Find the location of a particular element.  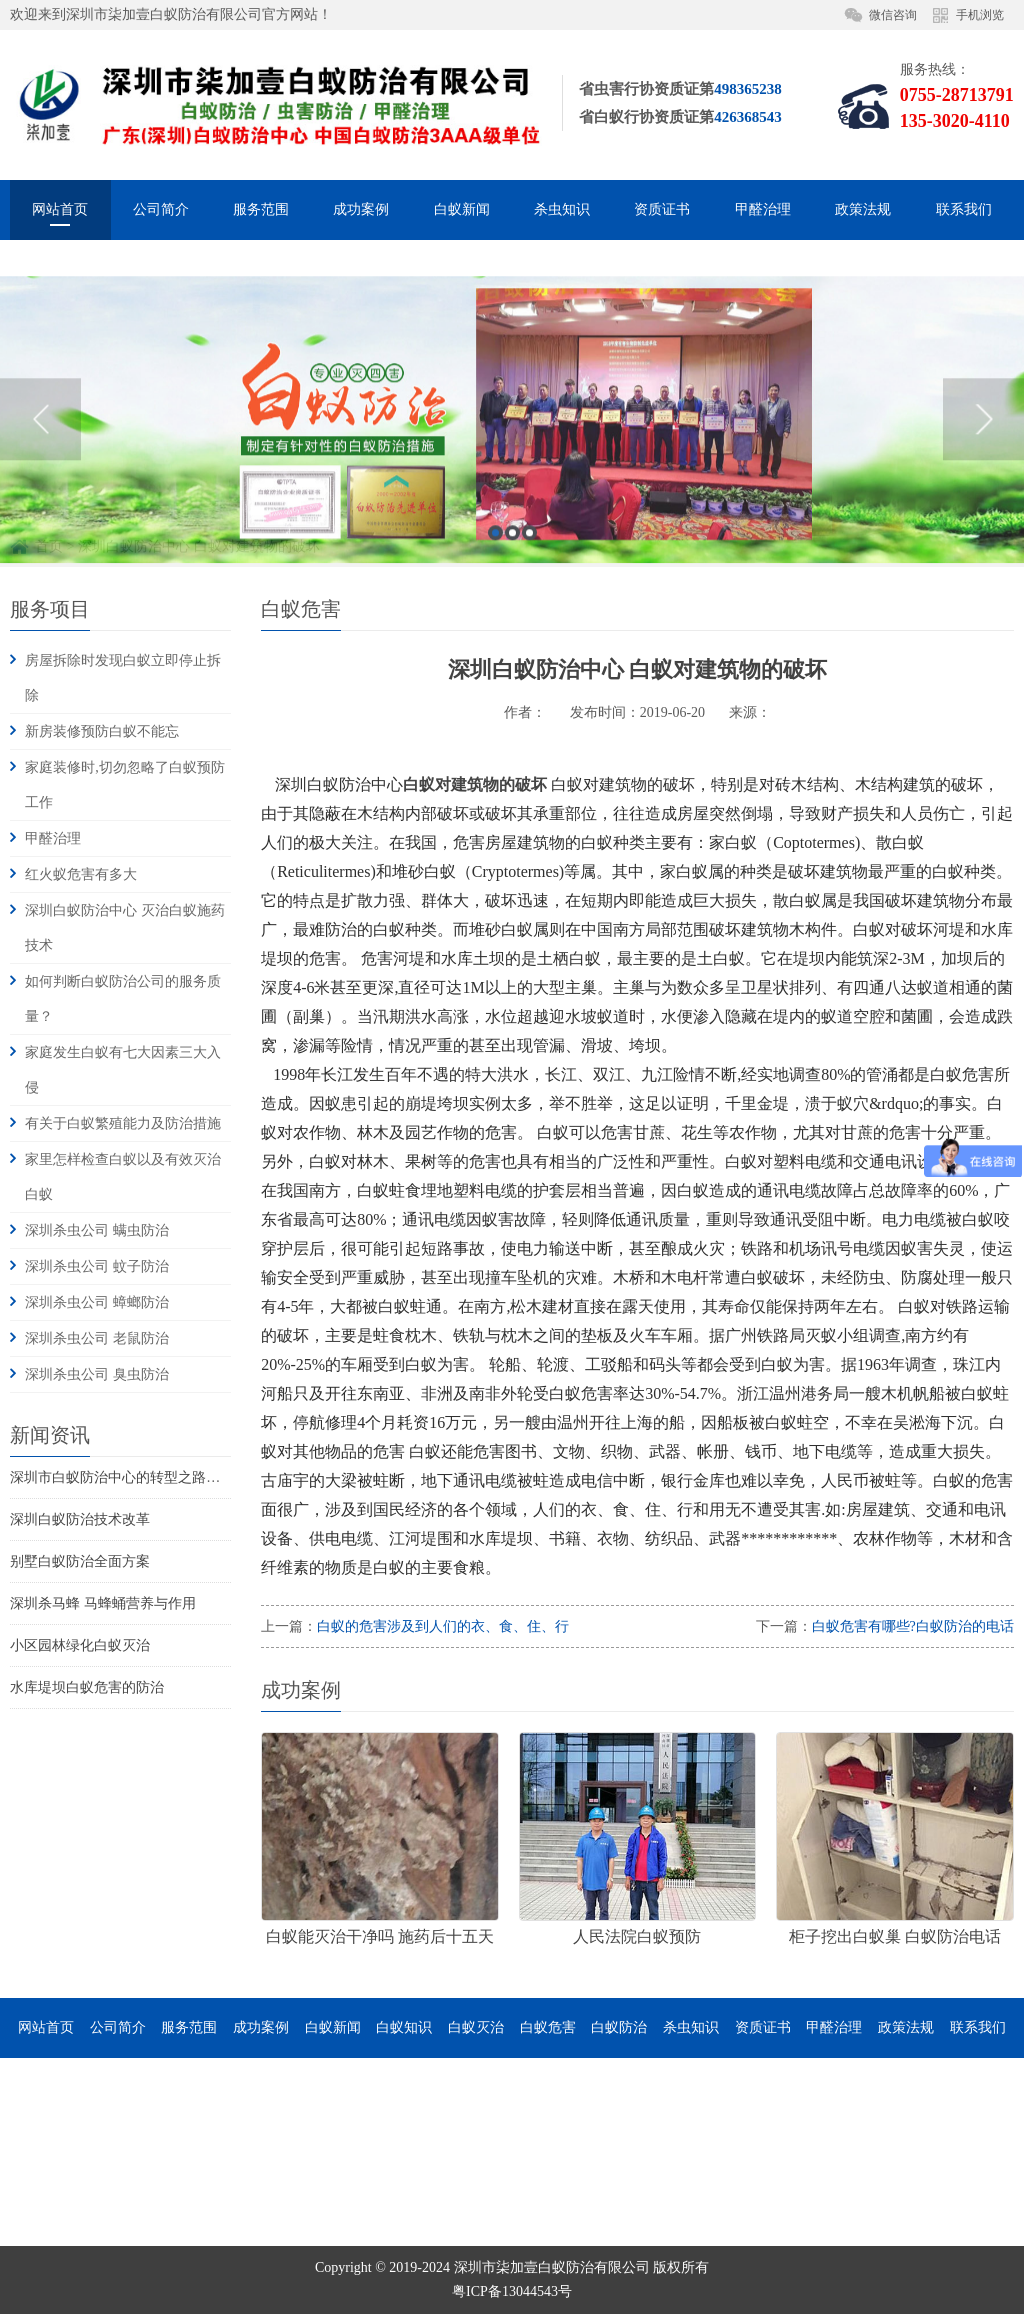

白蚁危害 is located at coordinates (548, 2027).